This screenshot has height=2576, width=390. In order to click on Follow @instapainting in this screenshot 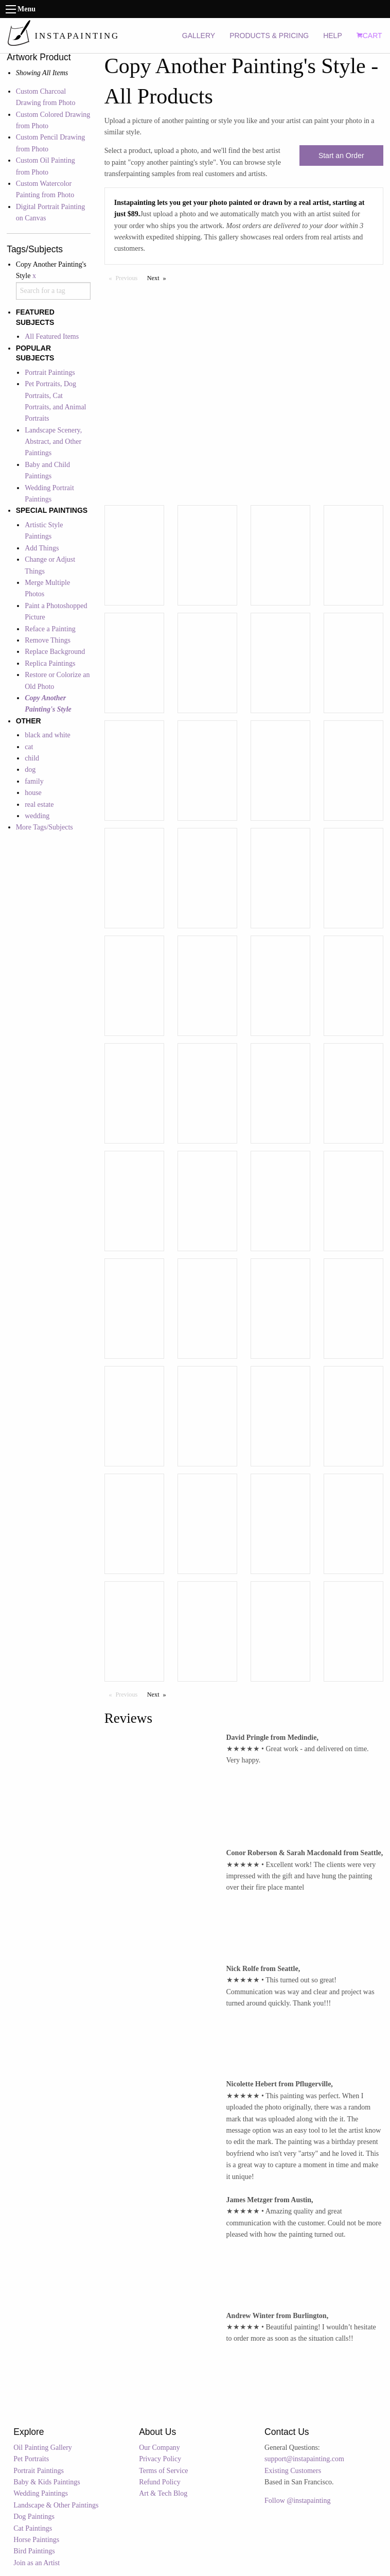, I will do `click(297, 2500)`.